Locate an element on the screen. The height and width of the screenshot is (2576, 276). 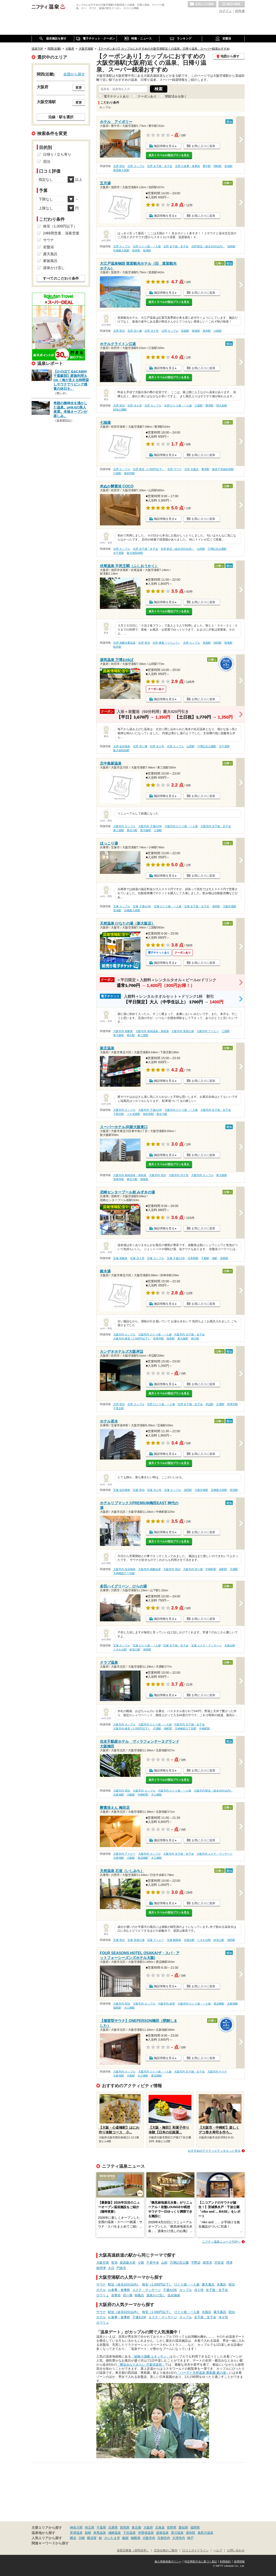
北摂 冷え性 is located at coordinates (151, 330).